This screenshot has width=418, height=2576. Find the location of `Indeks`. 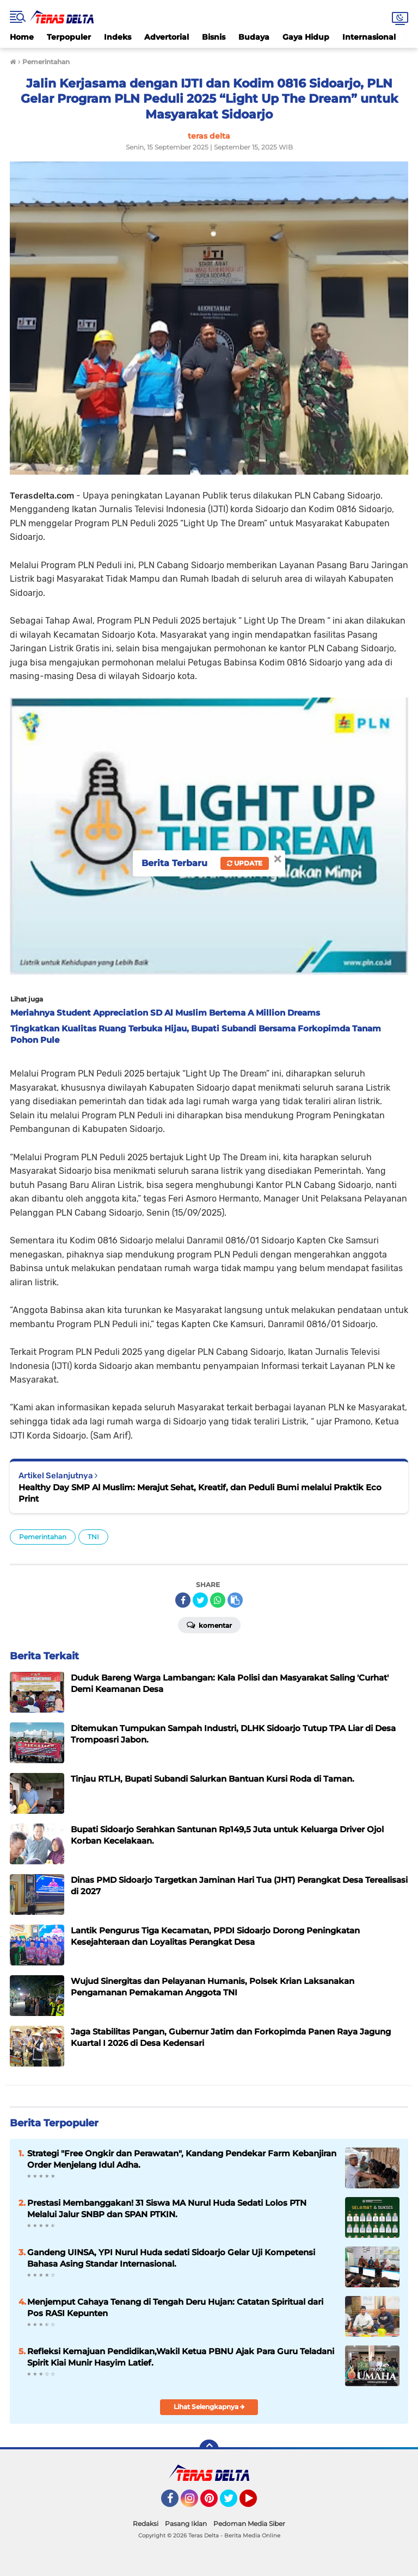

Indeks is located at coordinates (117, 37).